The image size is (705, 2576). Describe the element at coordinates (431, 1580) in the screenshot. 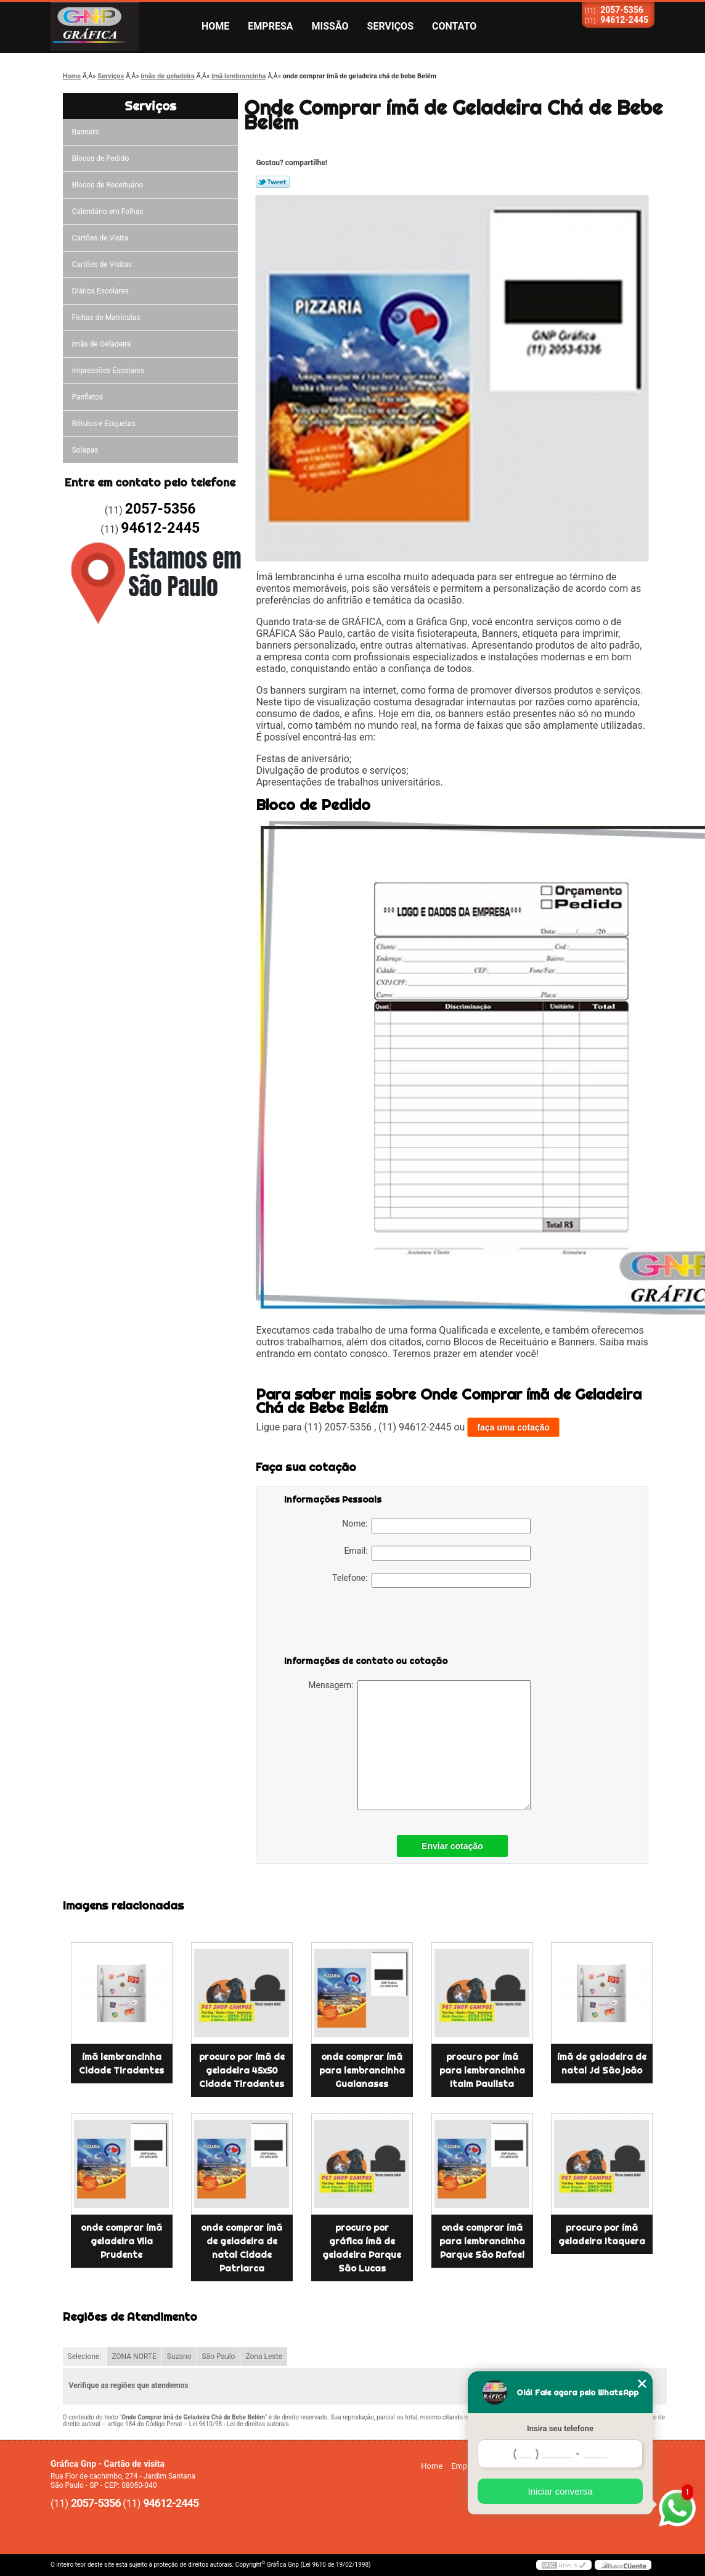

I see `Telefone:` at that location.